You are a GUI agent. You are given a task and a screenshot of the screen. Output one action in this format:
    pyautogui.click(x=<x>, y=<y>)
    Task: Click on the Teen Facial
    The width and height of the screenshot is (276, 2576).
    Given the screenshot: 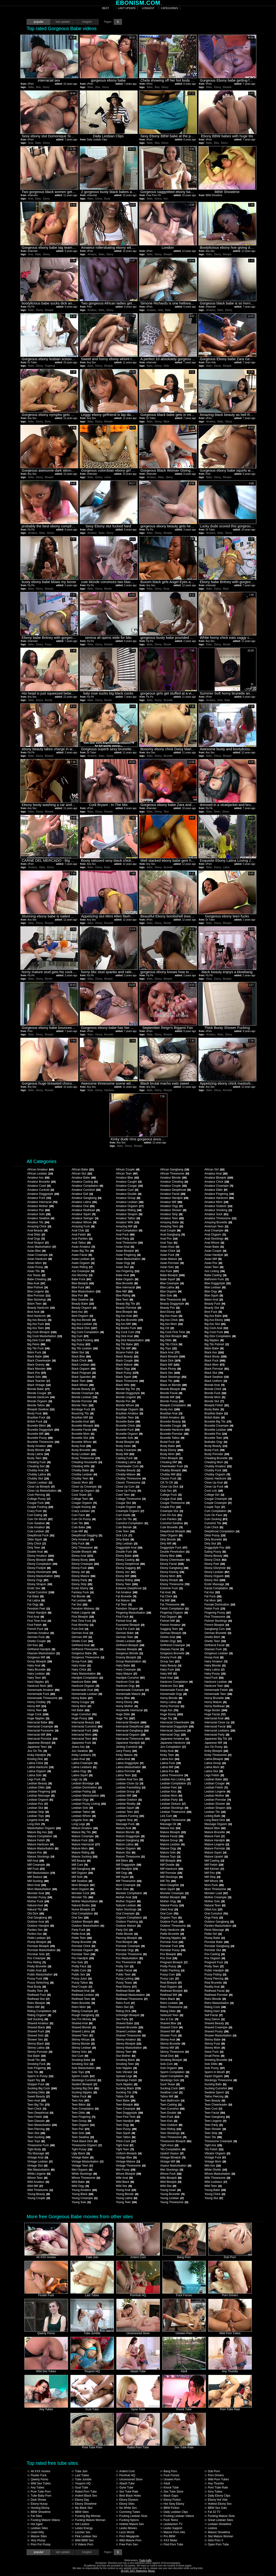 What is the action you would take?
    pyautogui.click(x=214, y=2112)
    